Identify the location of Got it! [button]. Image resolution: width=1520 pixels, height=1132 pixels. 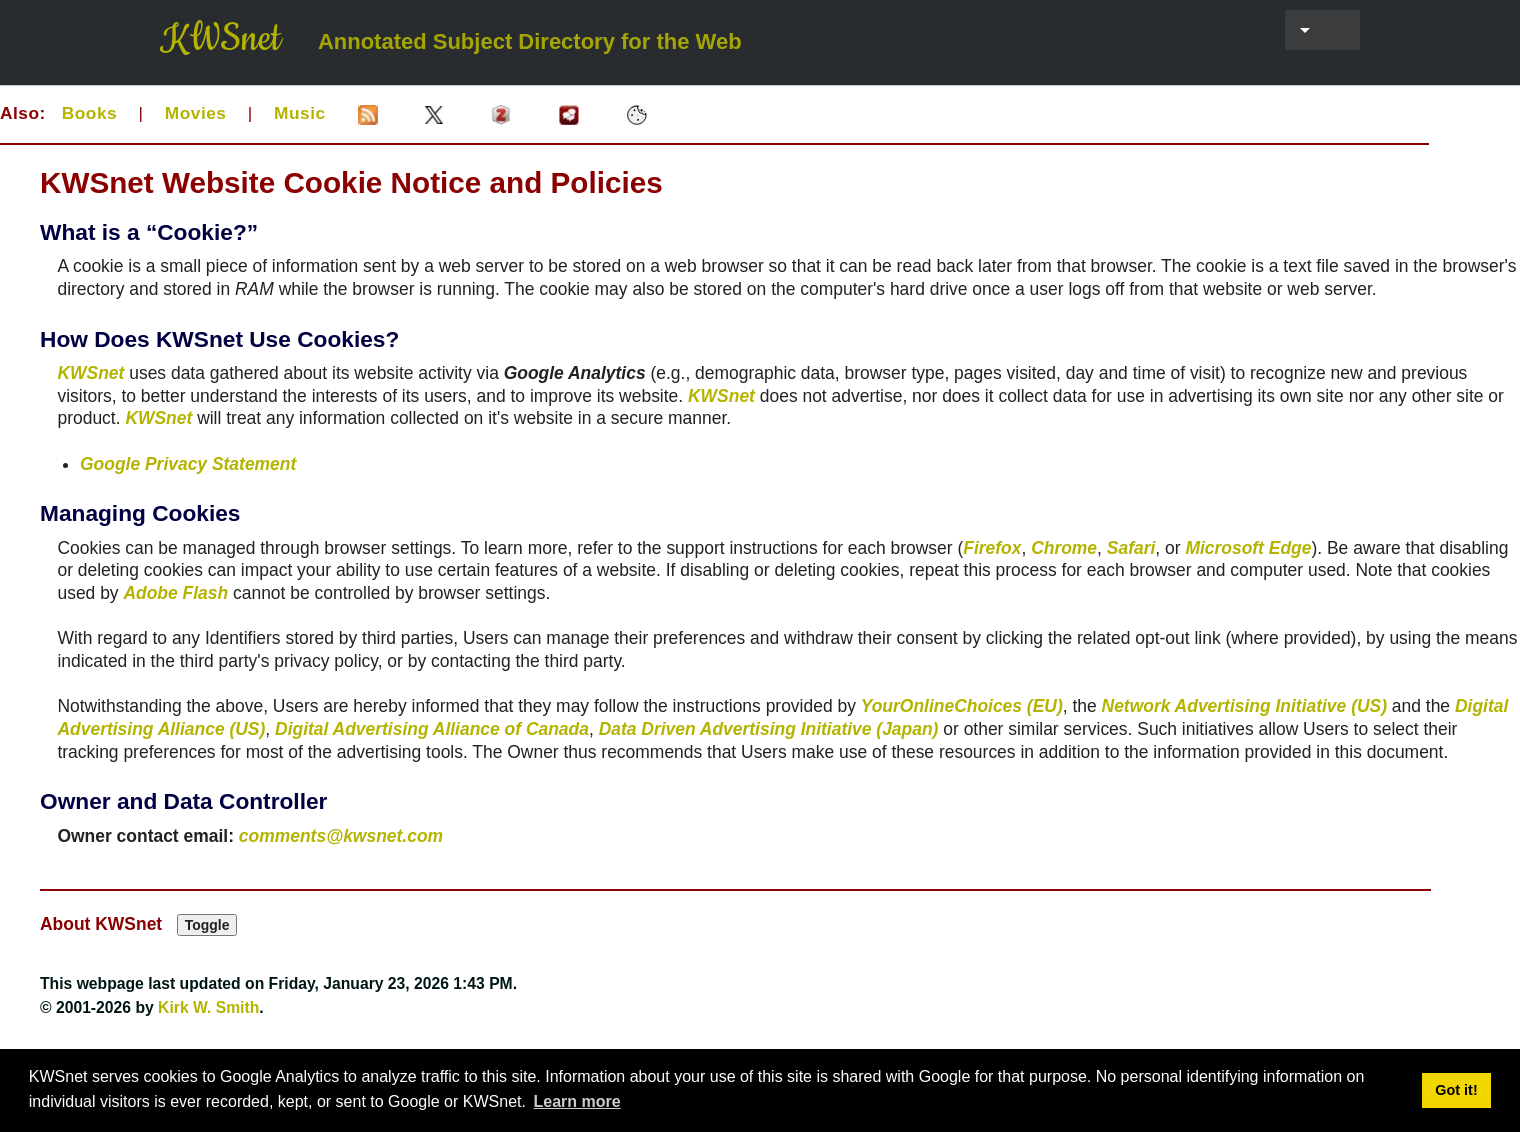
(1456, 1090).